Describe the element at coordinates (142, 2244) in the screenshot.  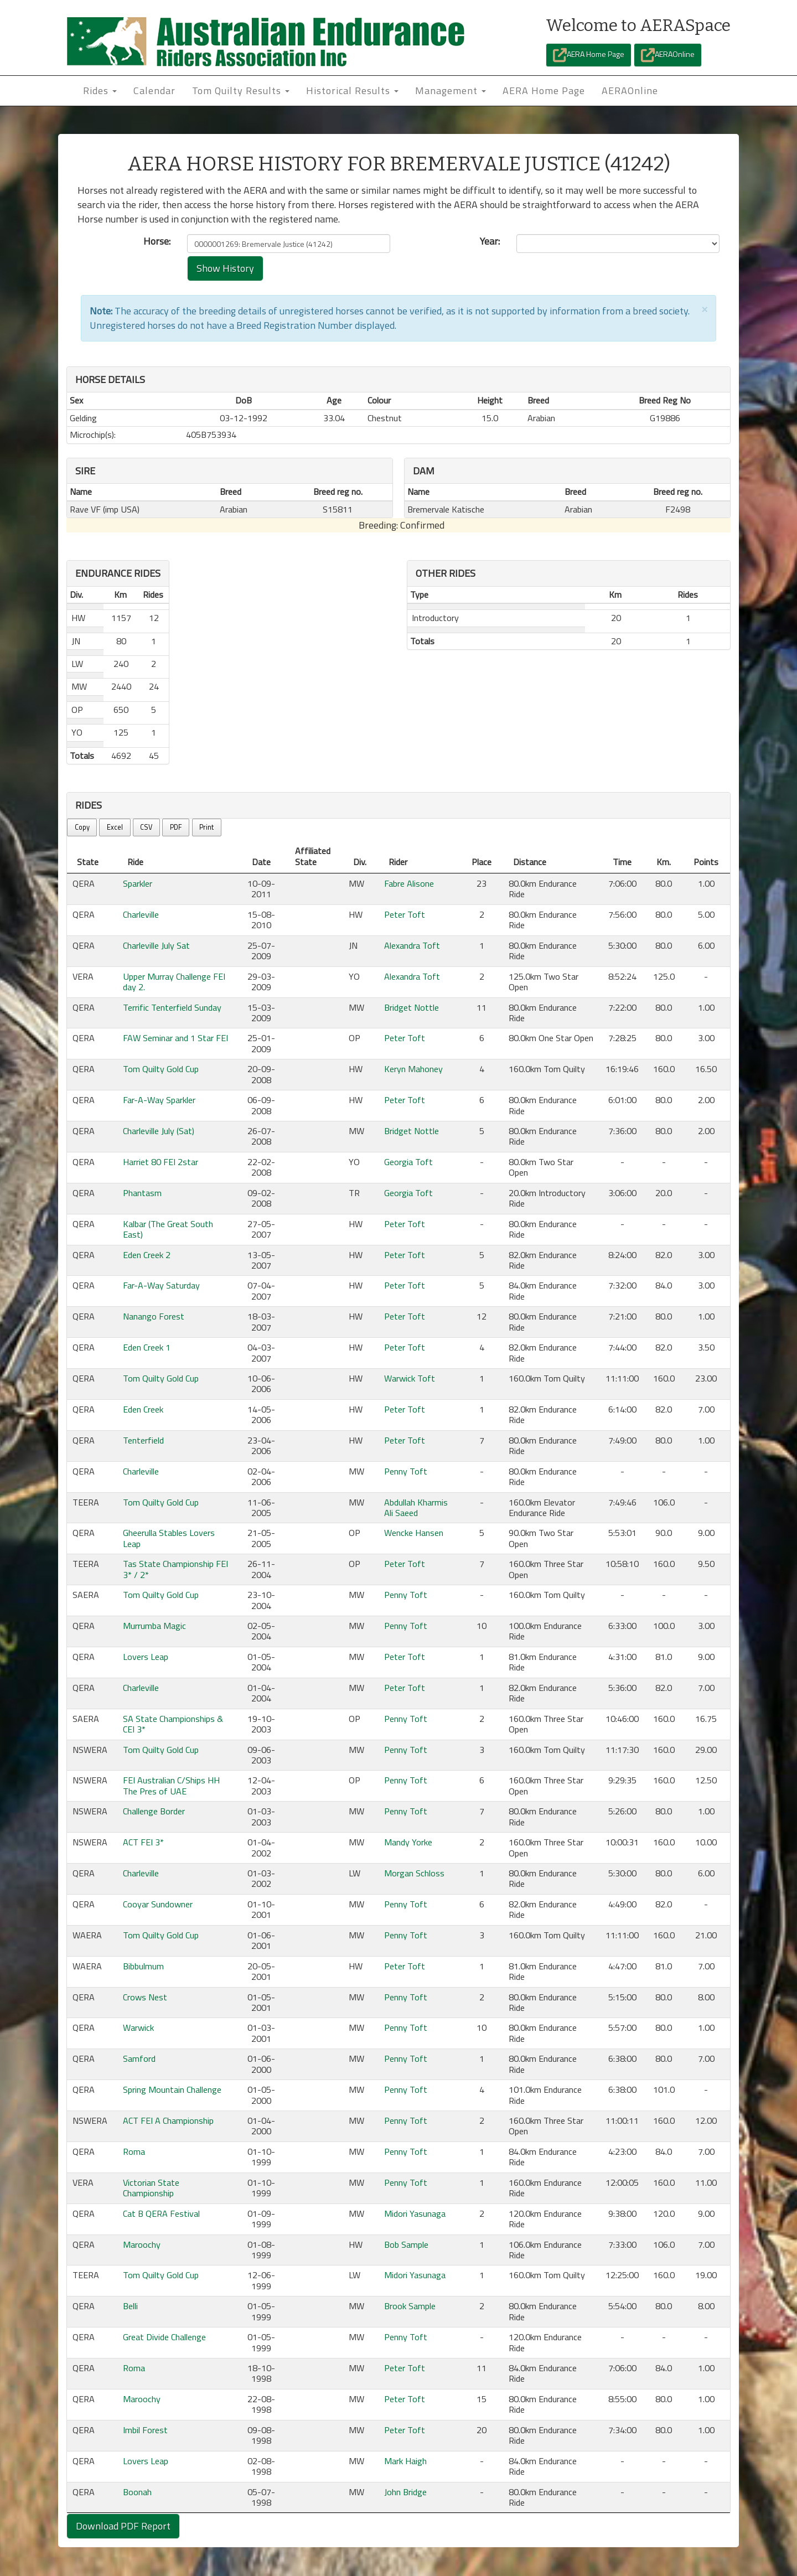
I see `Maroochy` at that location.